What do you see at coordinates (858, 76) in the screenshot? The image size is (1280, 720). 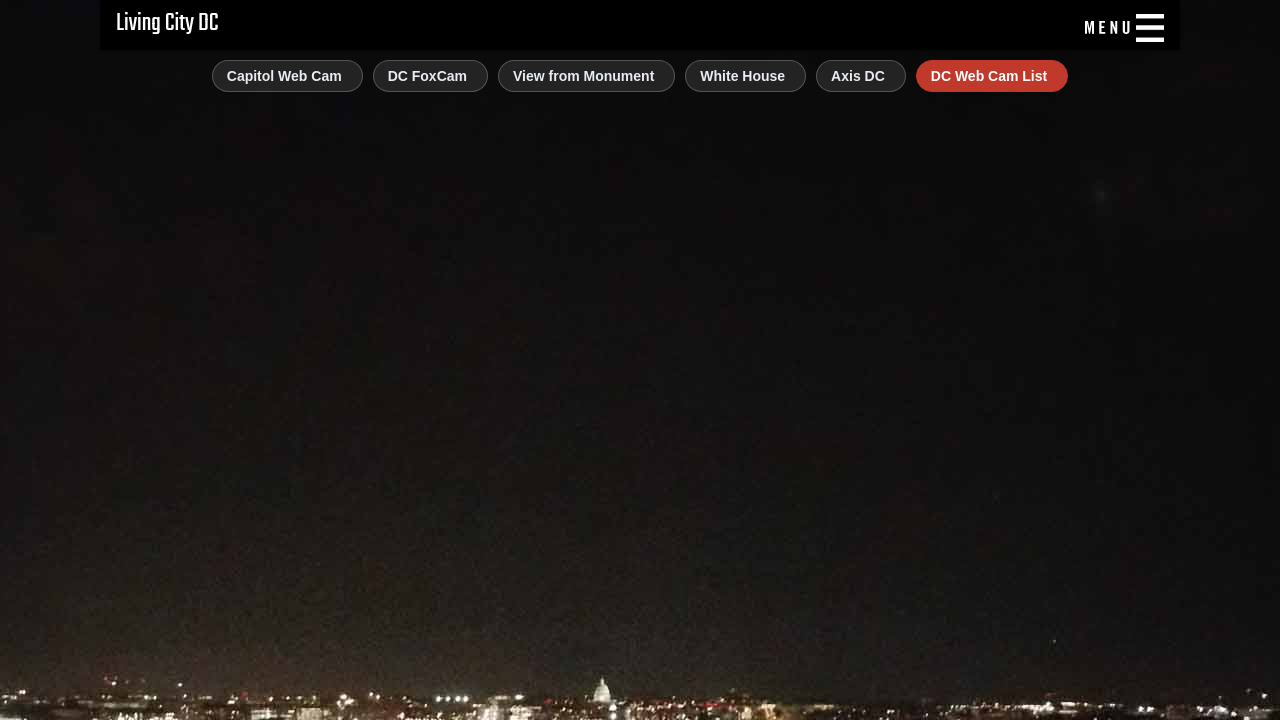 I see `Axis DC` at bounding box center [858, 76].